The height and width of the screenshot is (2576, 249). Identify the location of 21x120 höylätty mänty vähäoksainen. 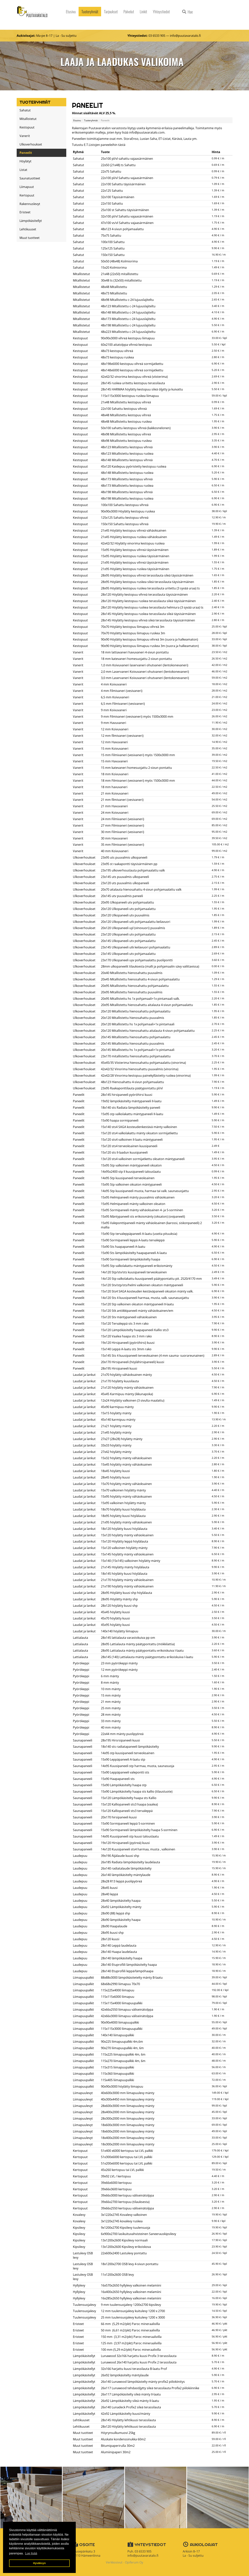
(127, 1387).